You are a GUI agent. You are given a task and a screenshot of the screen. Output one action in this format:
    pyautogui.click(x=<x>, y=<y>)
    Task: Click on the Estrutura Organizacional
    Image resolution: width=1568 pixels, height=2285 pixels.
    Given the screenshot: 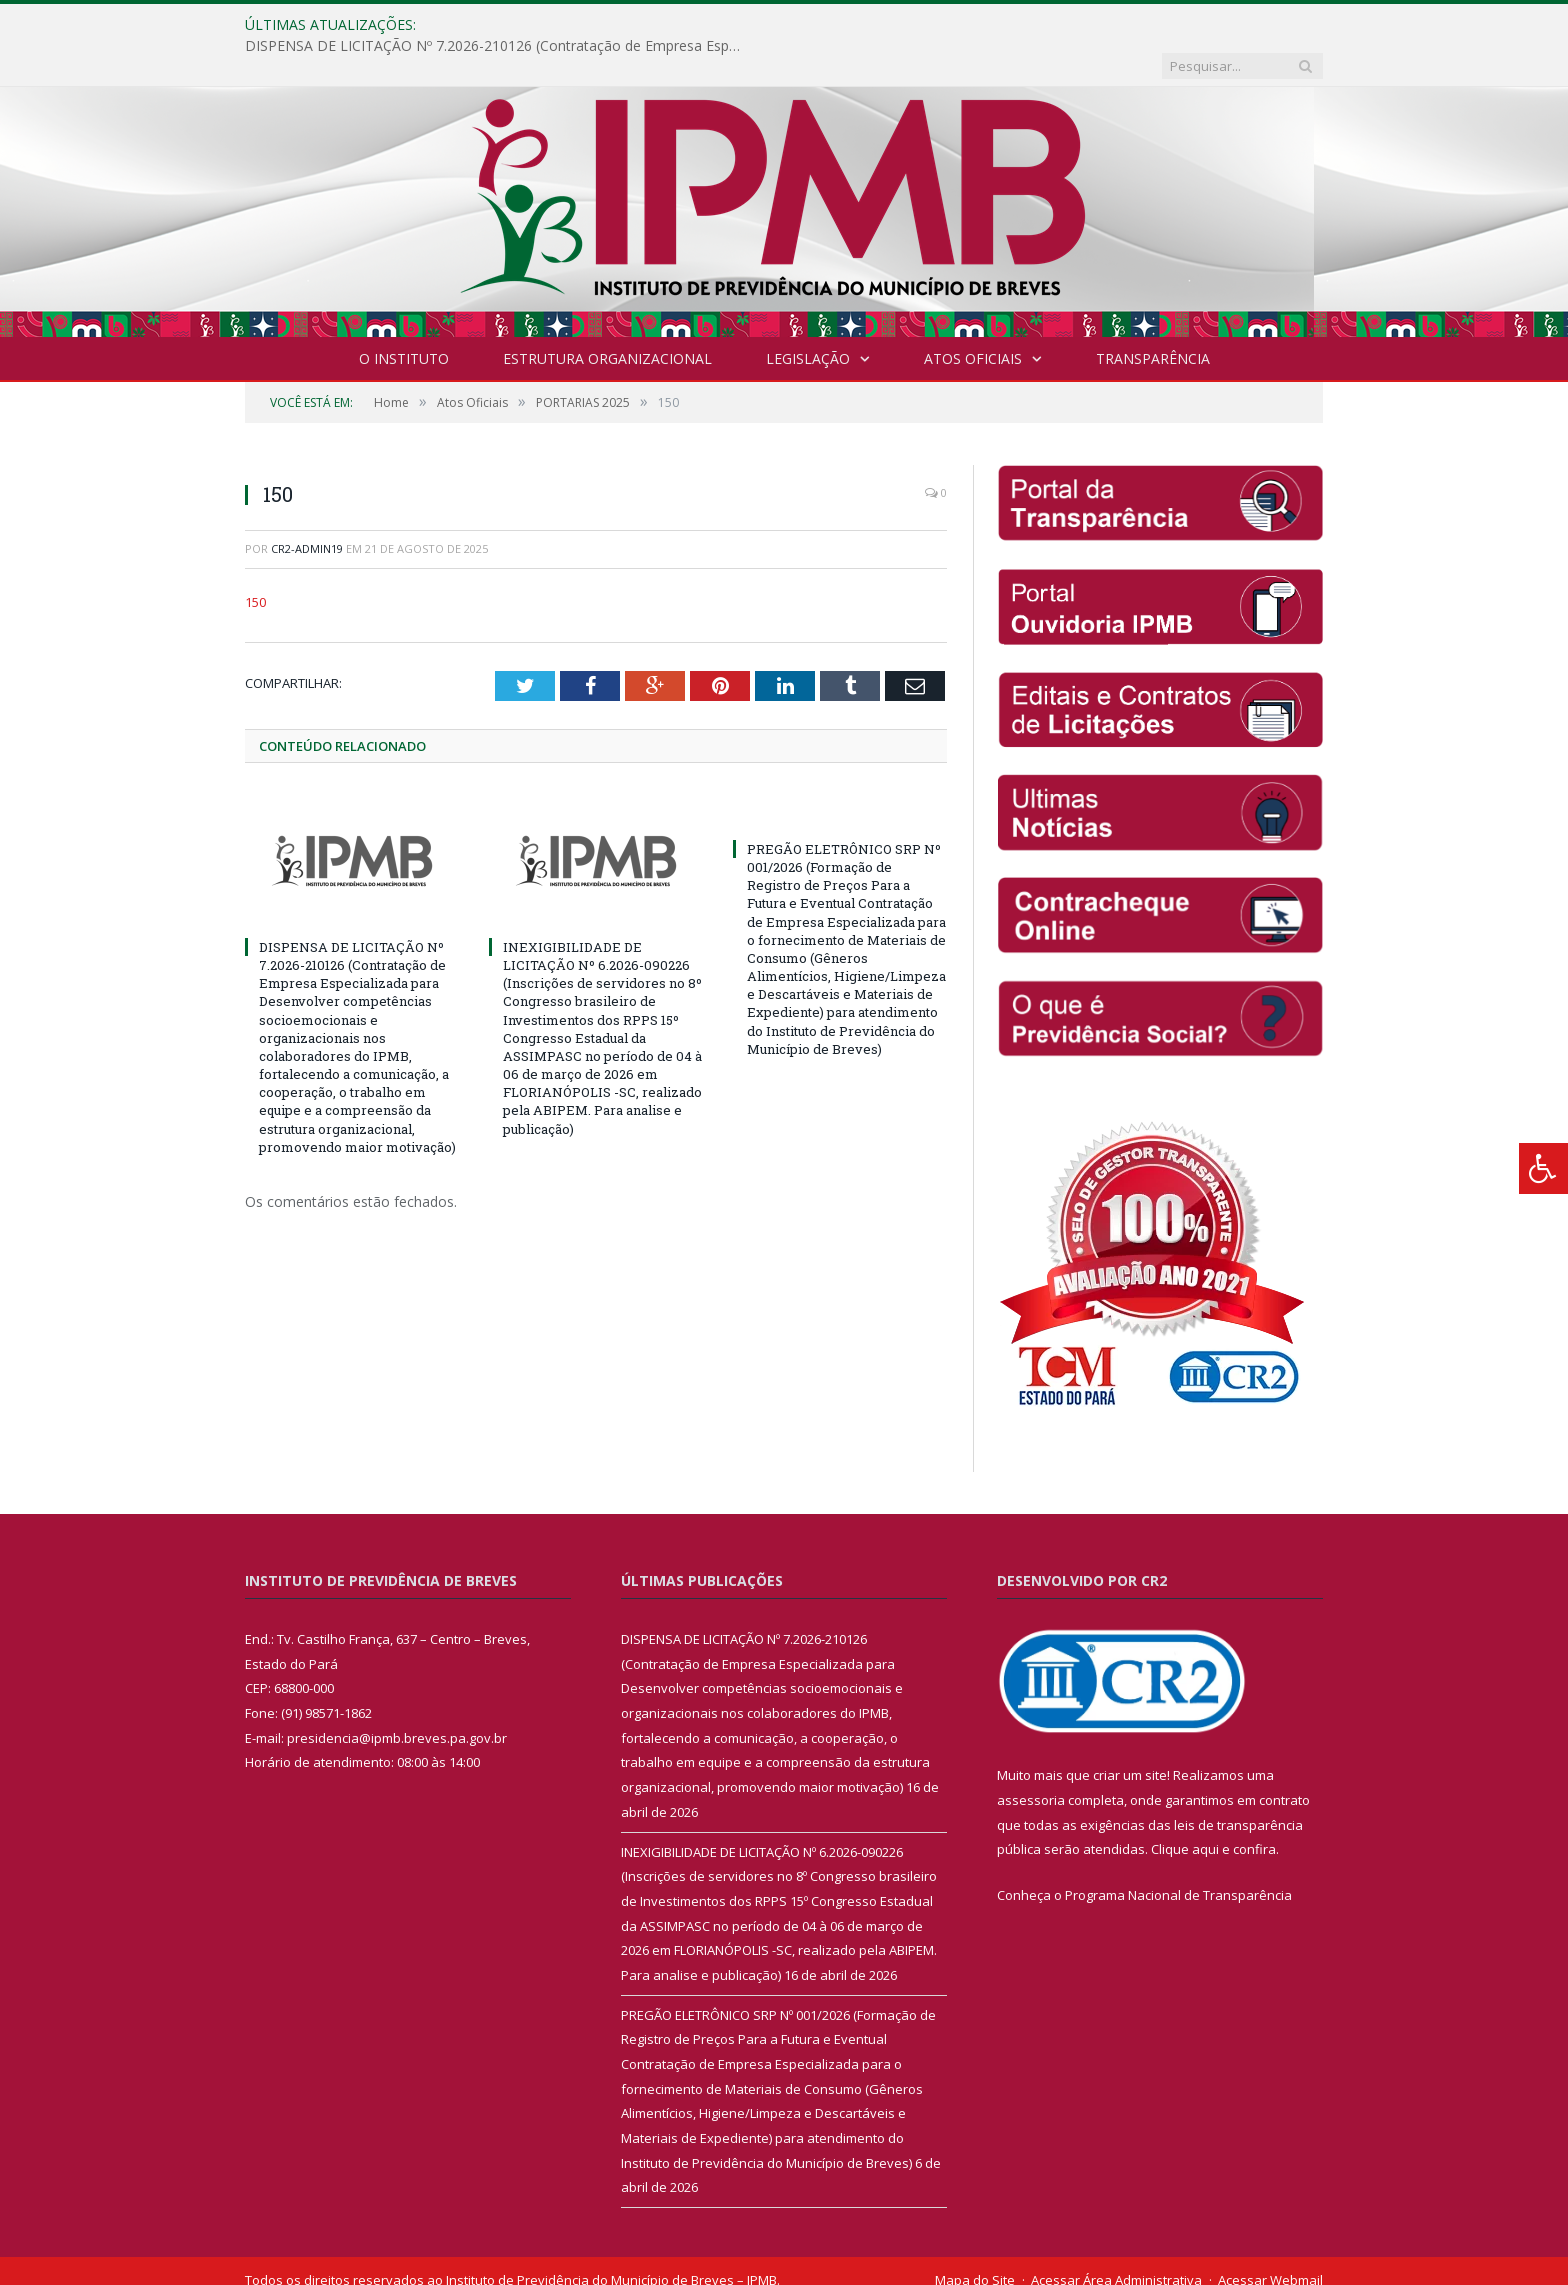 What is the action you would take?
    pyautogui.click(x=607, y=317)
    